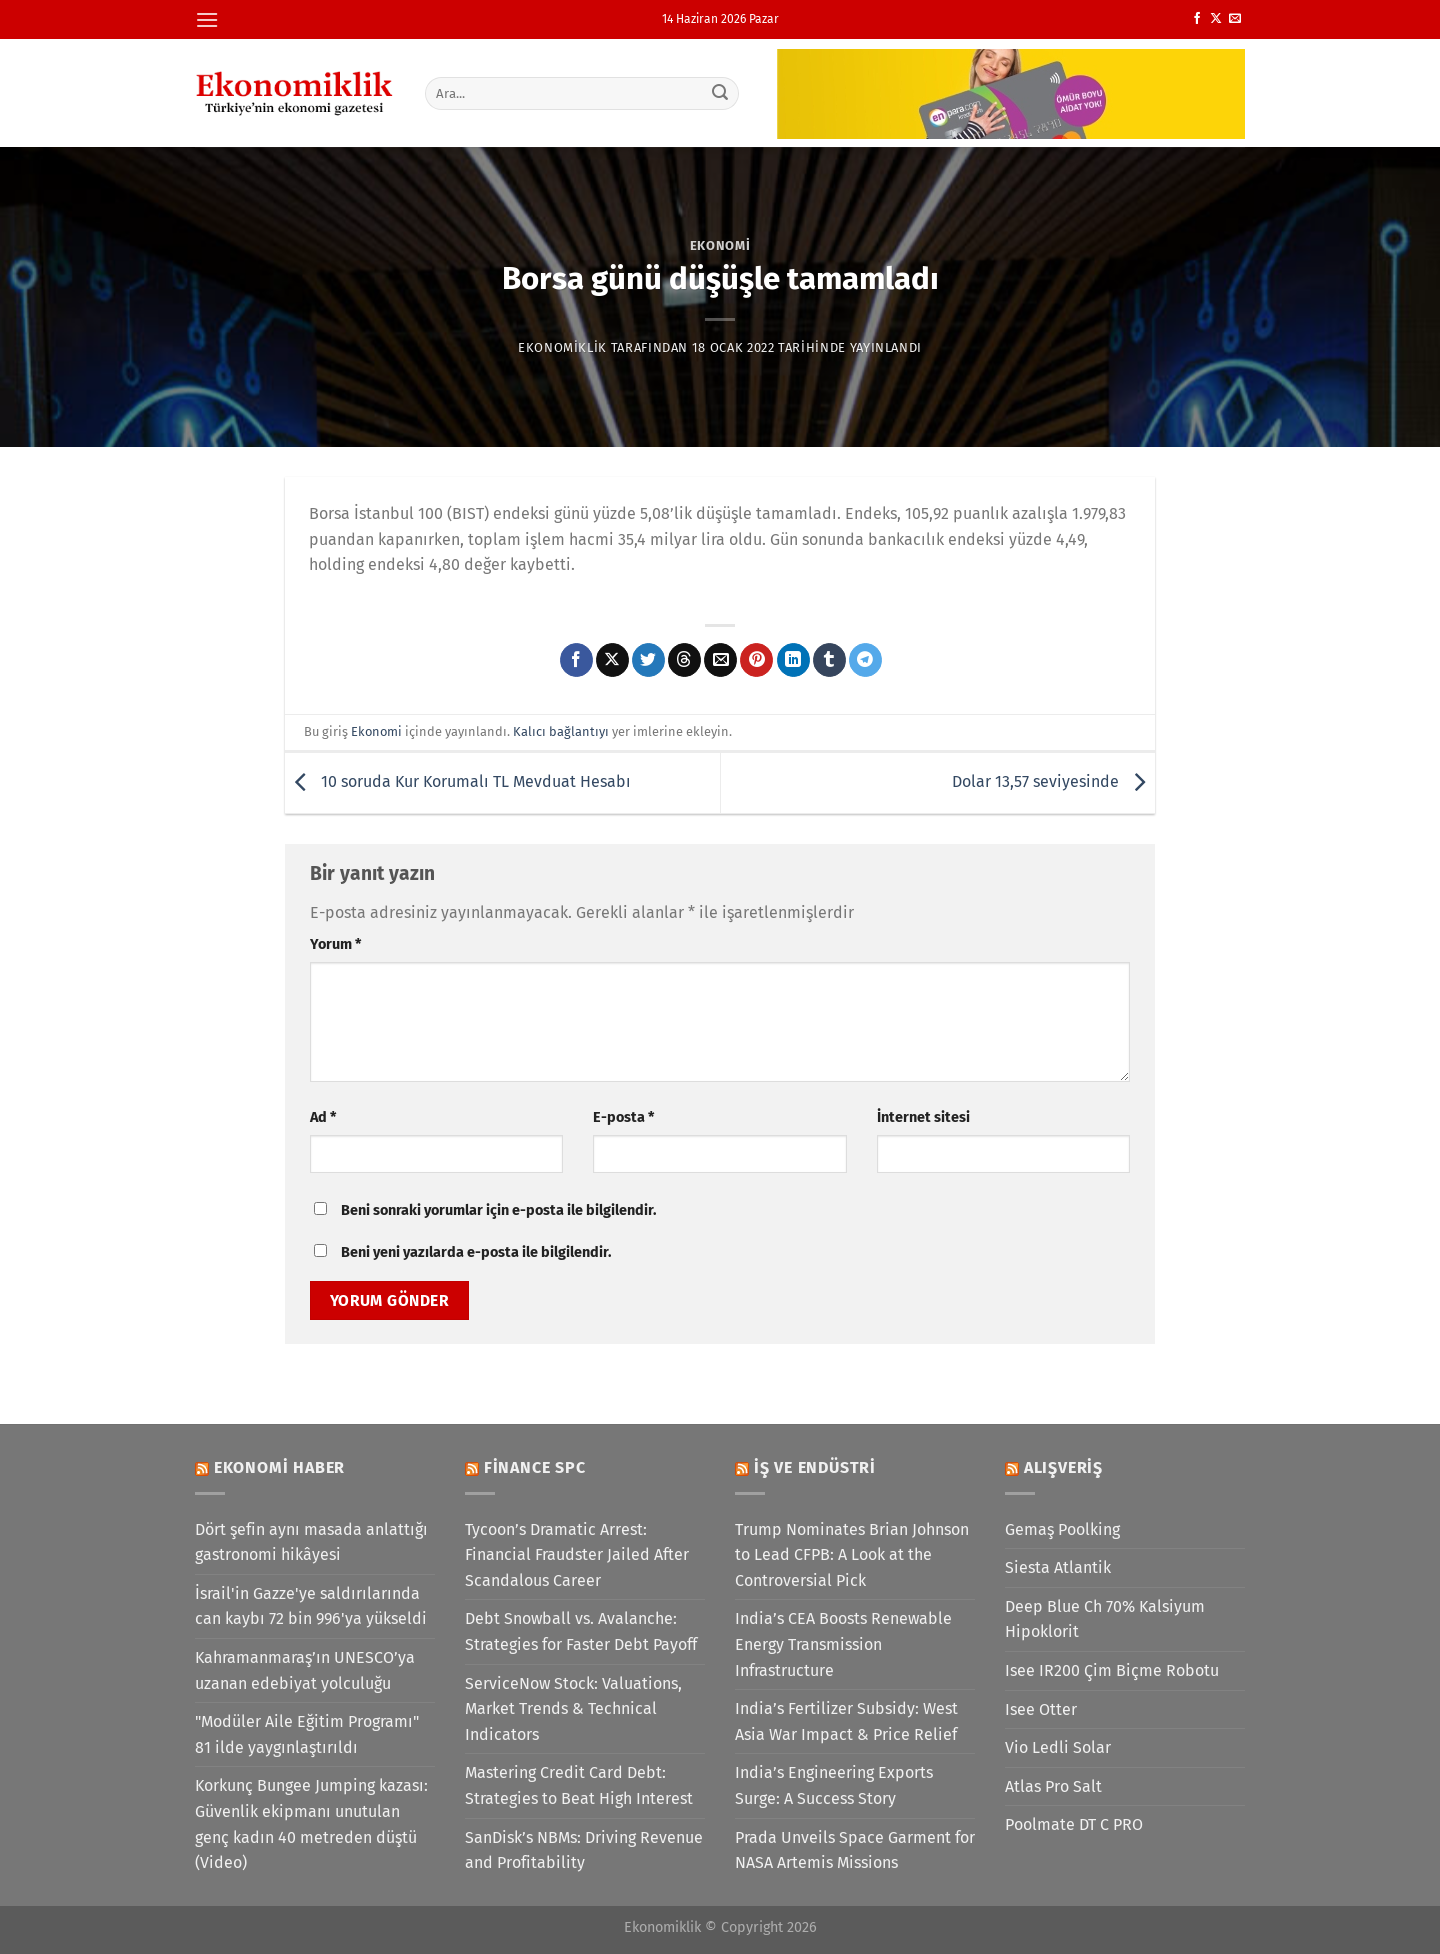  Describe the element at coordinates (311, 1606) in the screenshot. I see `İsrail'in Gazze'ye saldırılarında can kaybı 72 bin 996'ya yükseldi` at that location.